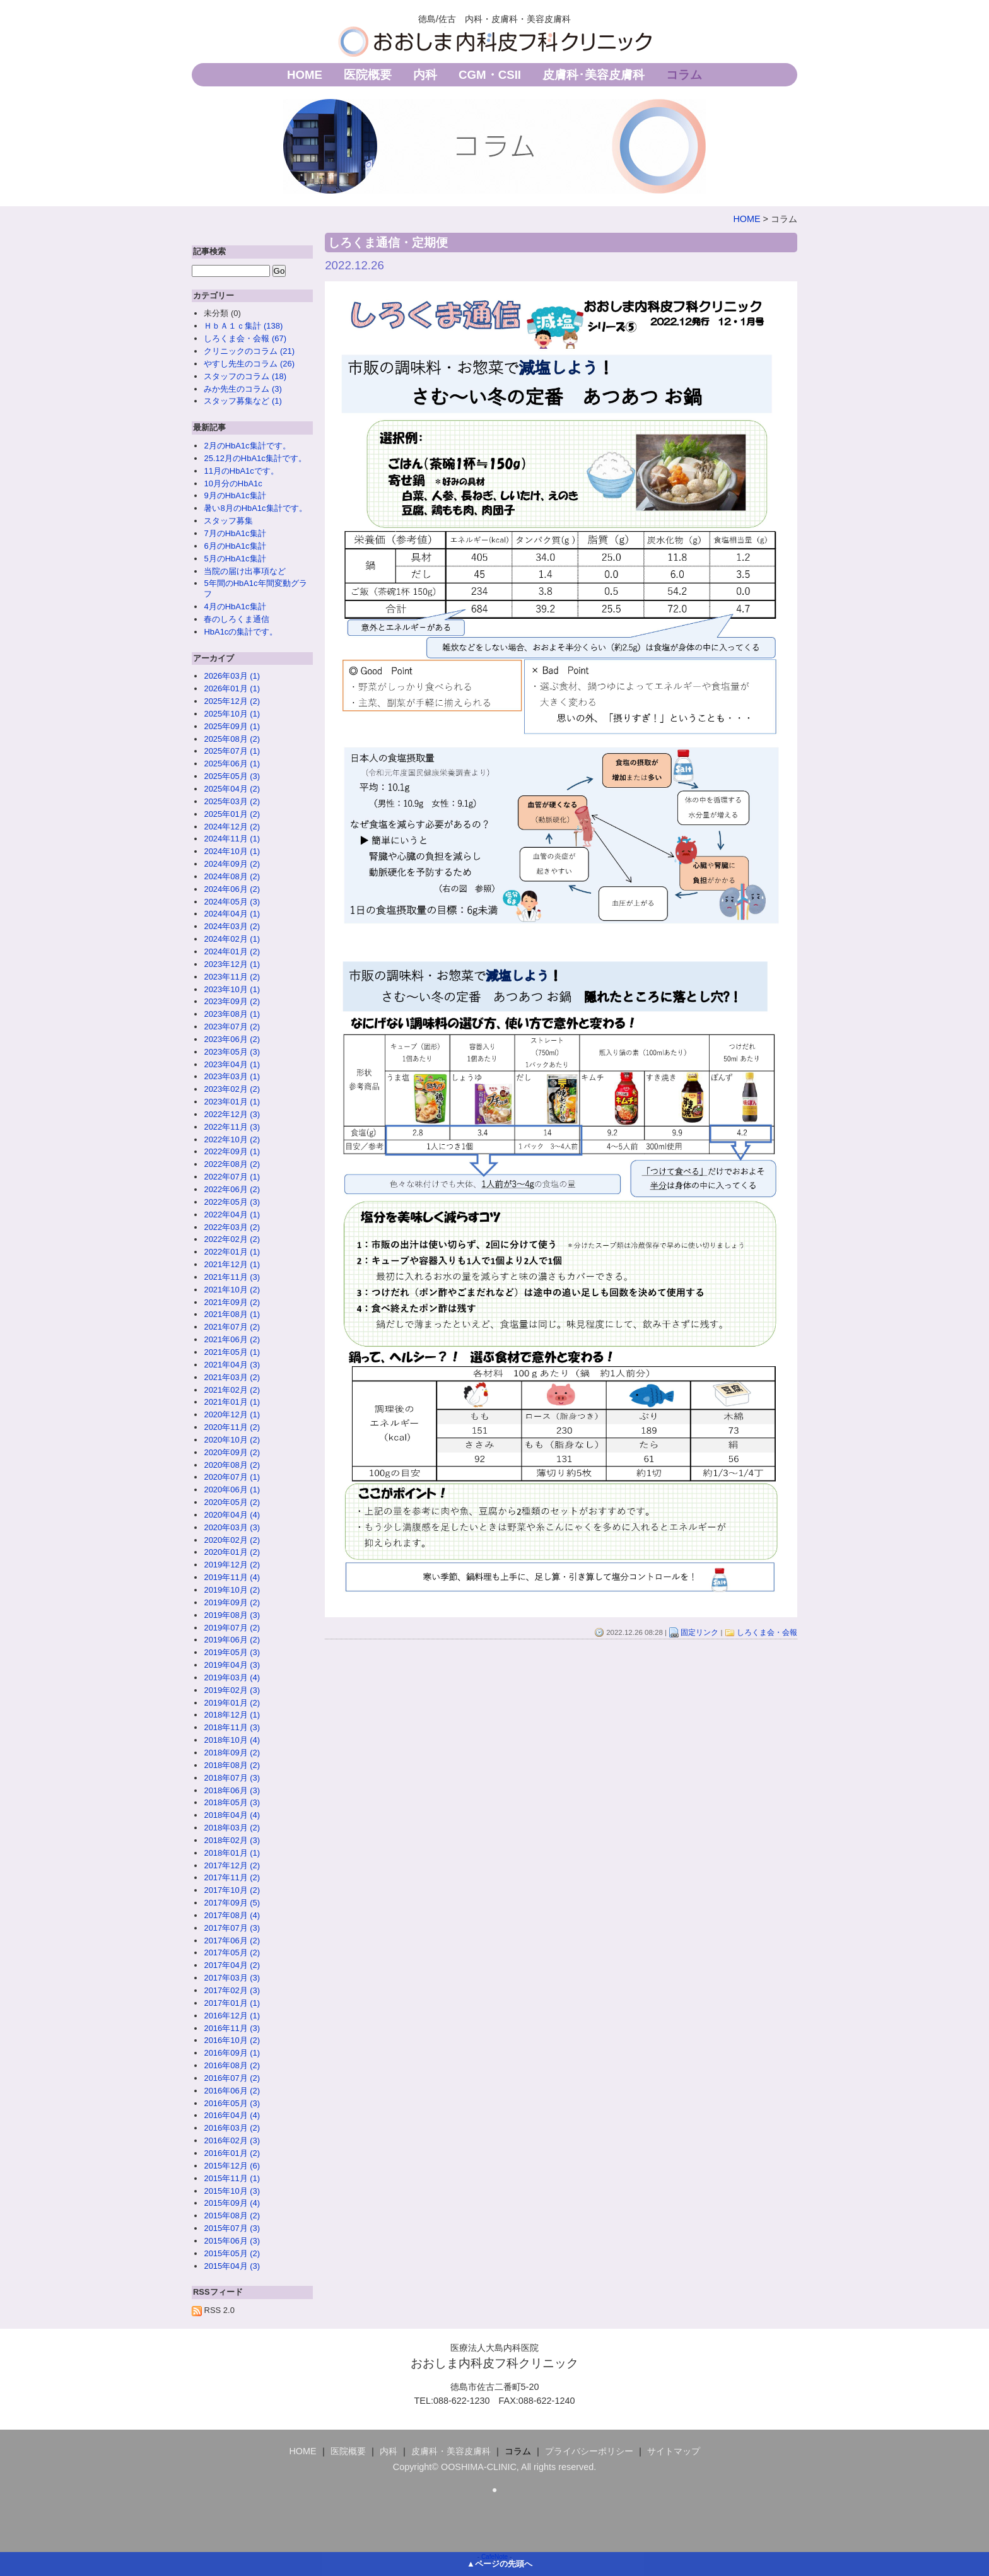 The height and width of the screenshot is (2576, 989). What do you see at coordinates (232, 838) in the screenshot?
I see `2024年11月 (1)` at bounding box center [232, 838].